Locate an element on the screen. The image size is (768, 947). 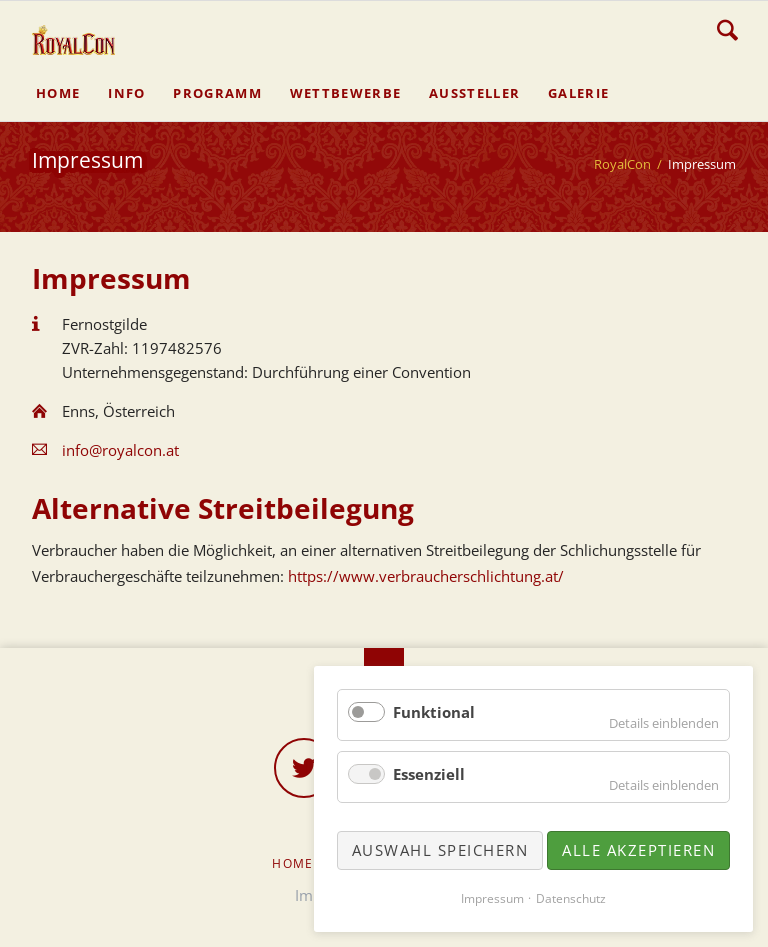
Home is located at coordinates (292, 863).